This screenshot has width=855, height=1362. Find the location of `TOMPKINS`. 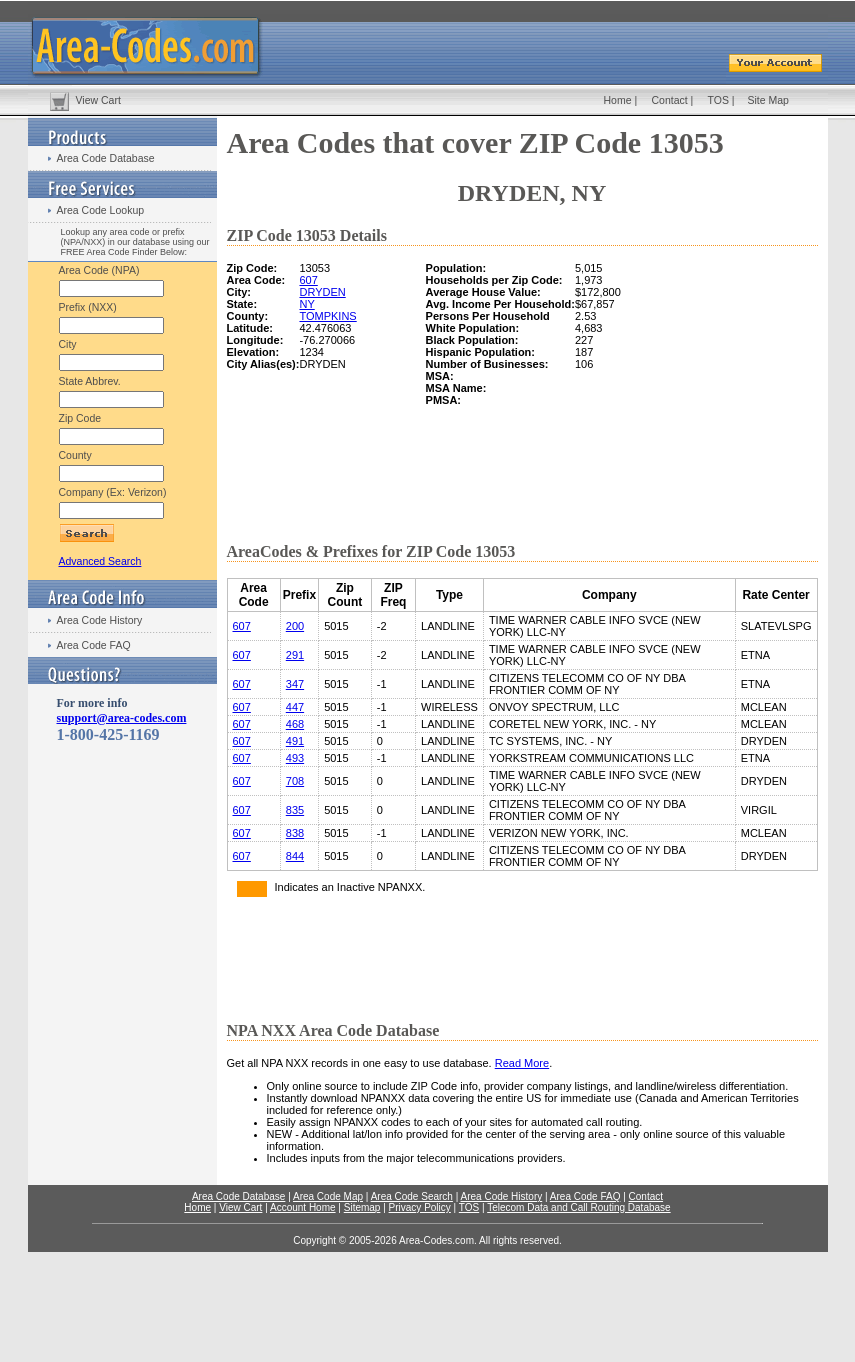

TOMPKINS is located at coordinates (327, 316).